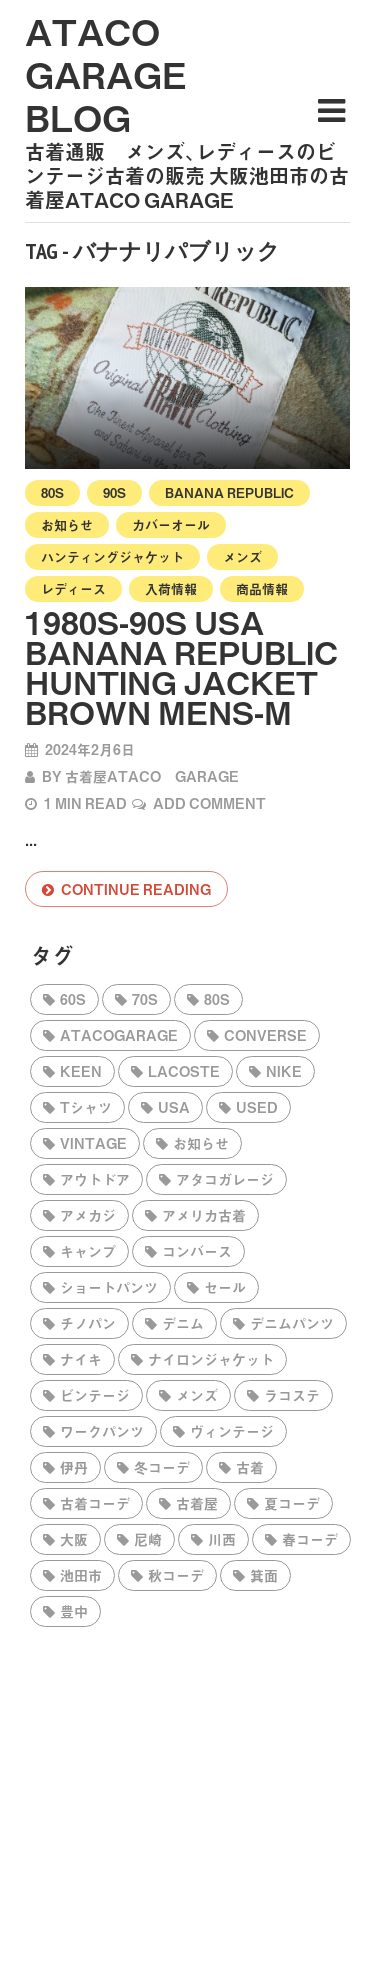 This screenshot has width=375, height=1978. What do you see at coordinates (197, 1503) in the screenshot?
I see `古着屋 [古着屋 (2,450個の項目)]` at bounding box center [197, 1503].